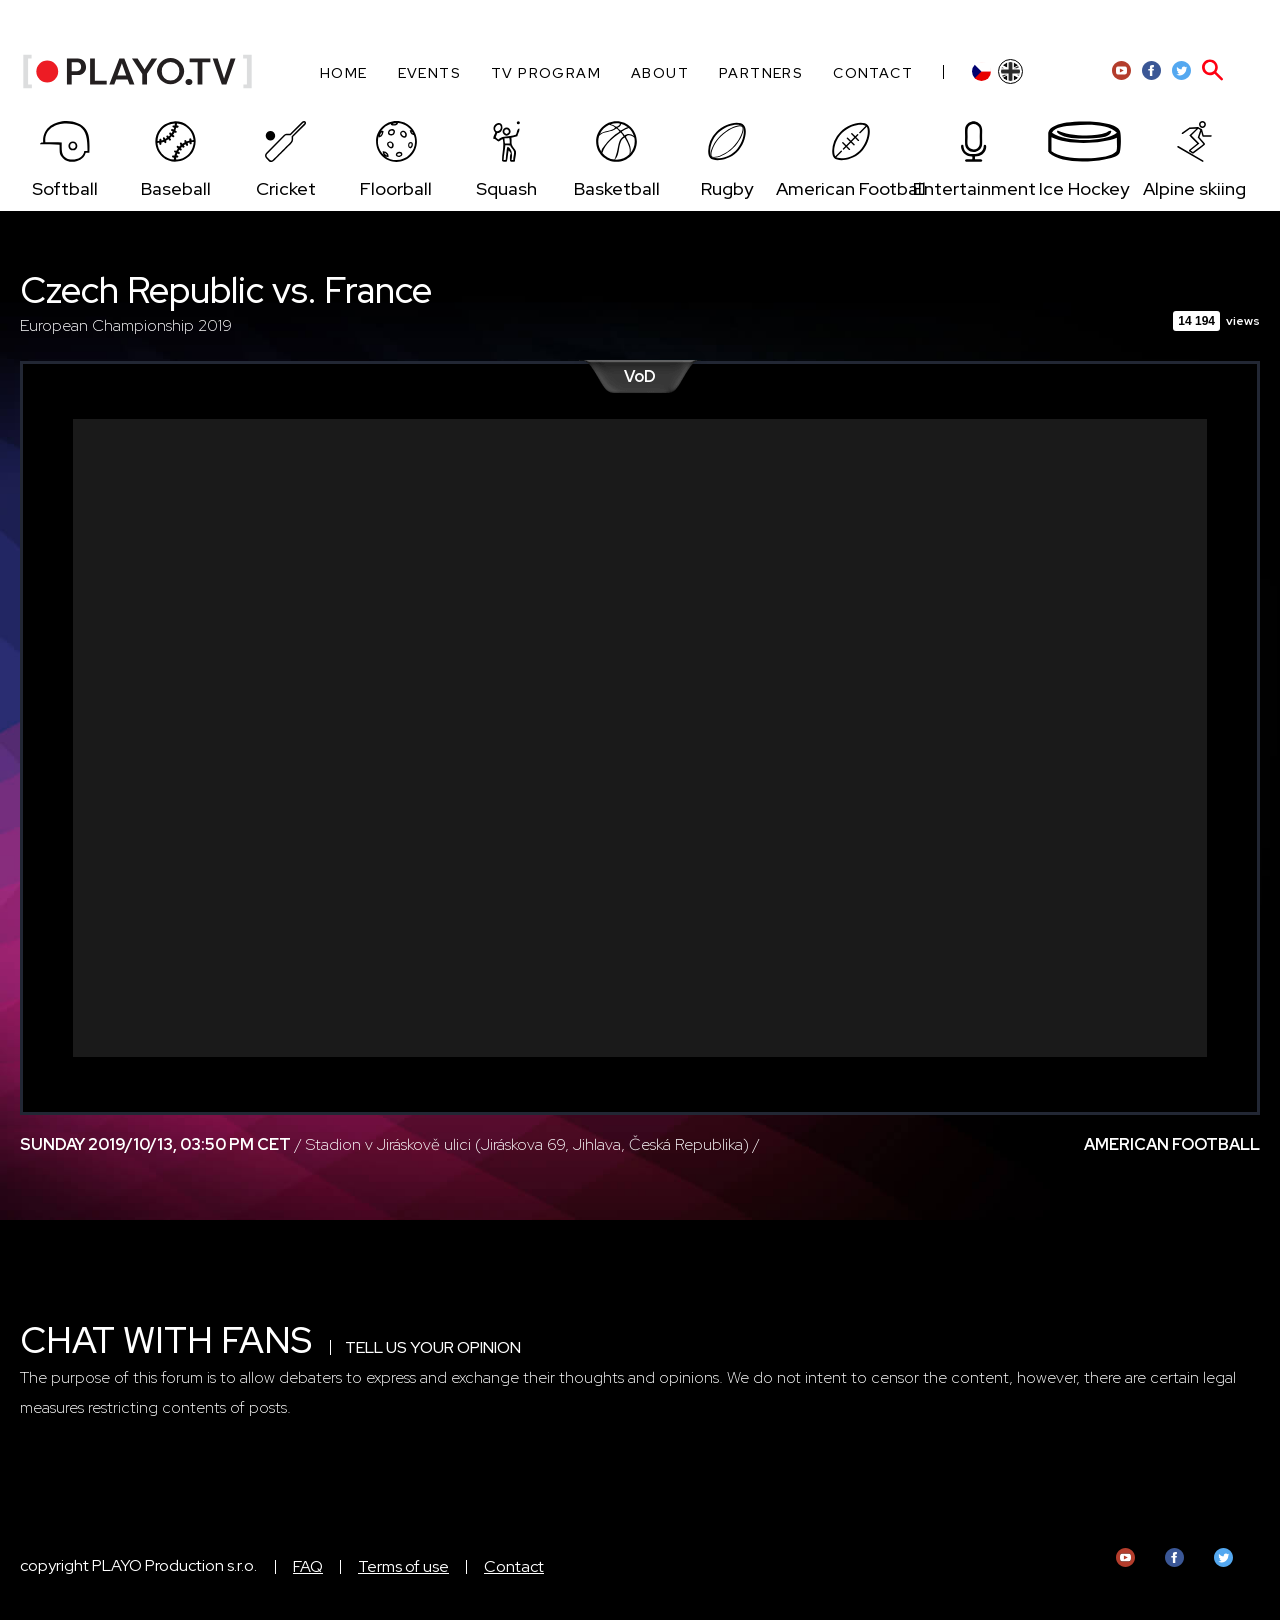 The height and width of the screenshot is (1620, 1280). I want to click on Contact, so click(873, 73).